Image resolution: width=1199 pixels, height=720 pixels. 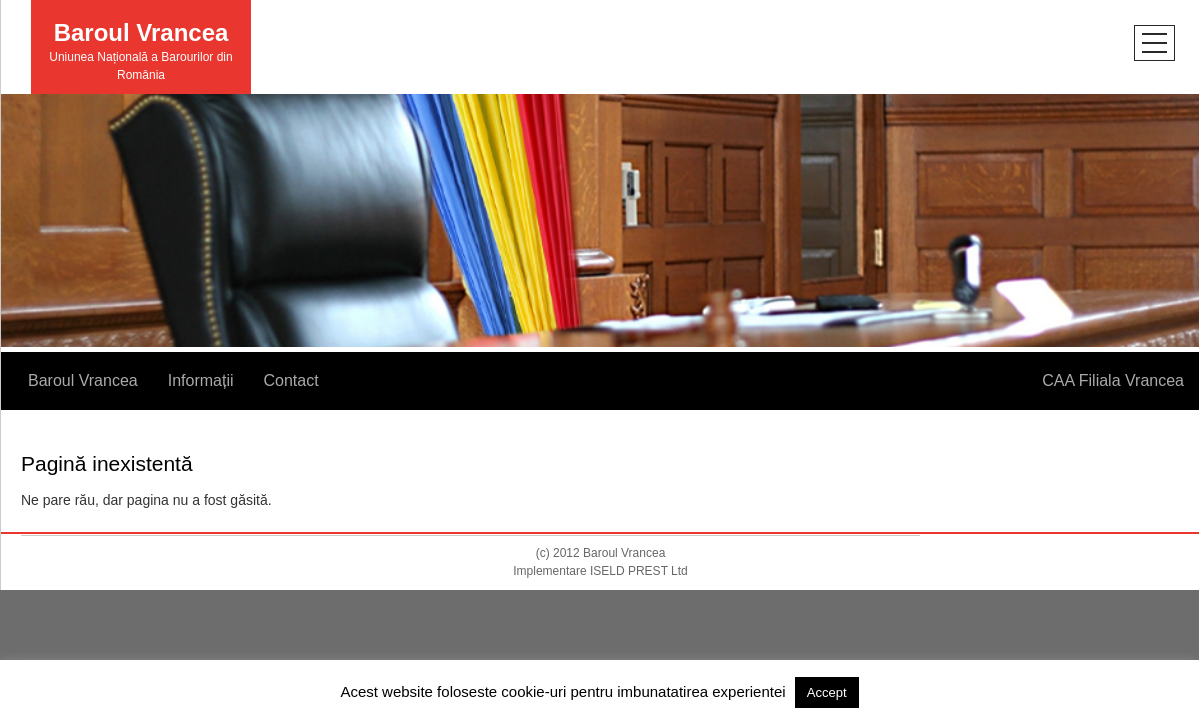 I want to click on Informații, so click(x=201, y=380).